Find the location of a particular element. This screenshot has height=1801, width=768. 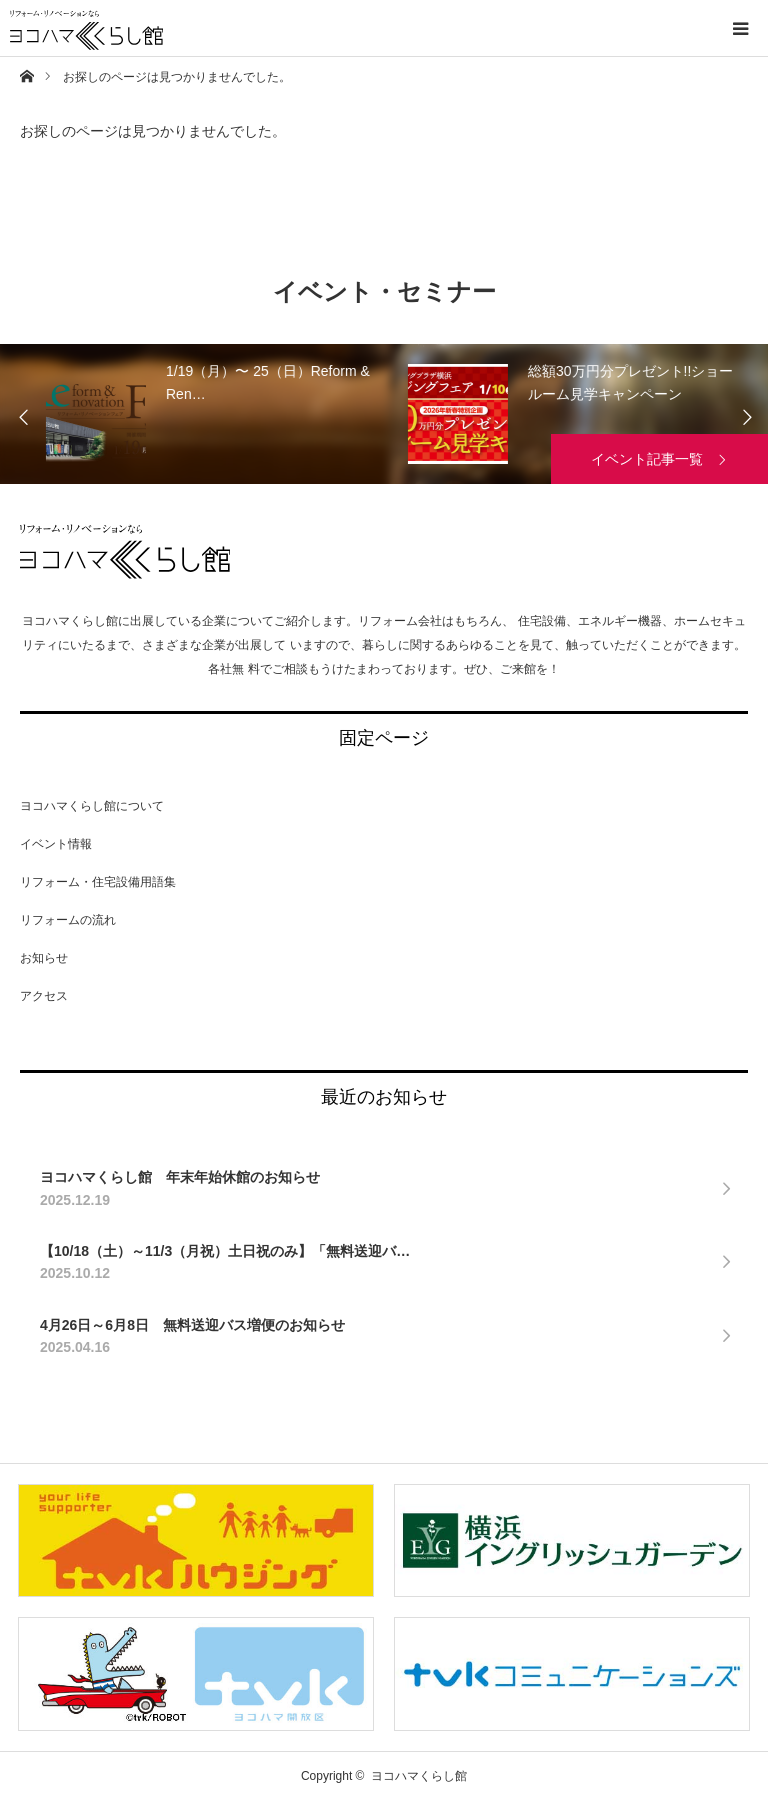

ヨコハマくらし館について is located at coordinates (92, 806).